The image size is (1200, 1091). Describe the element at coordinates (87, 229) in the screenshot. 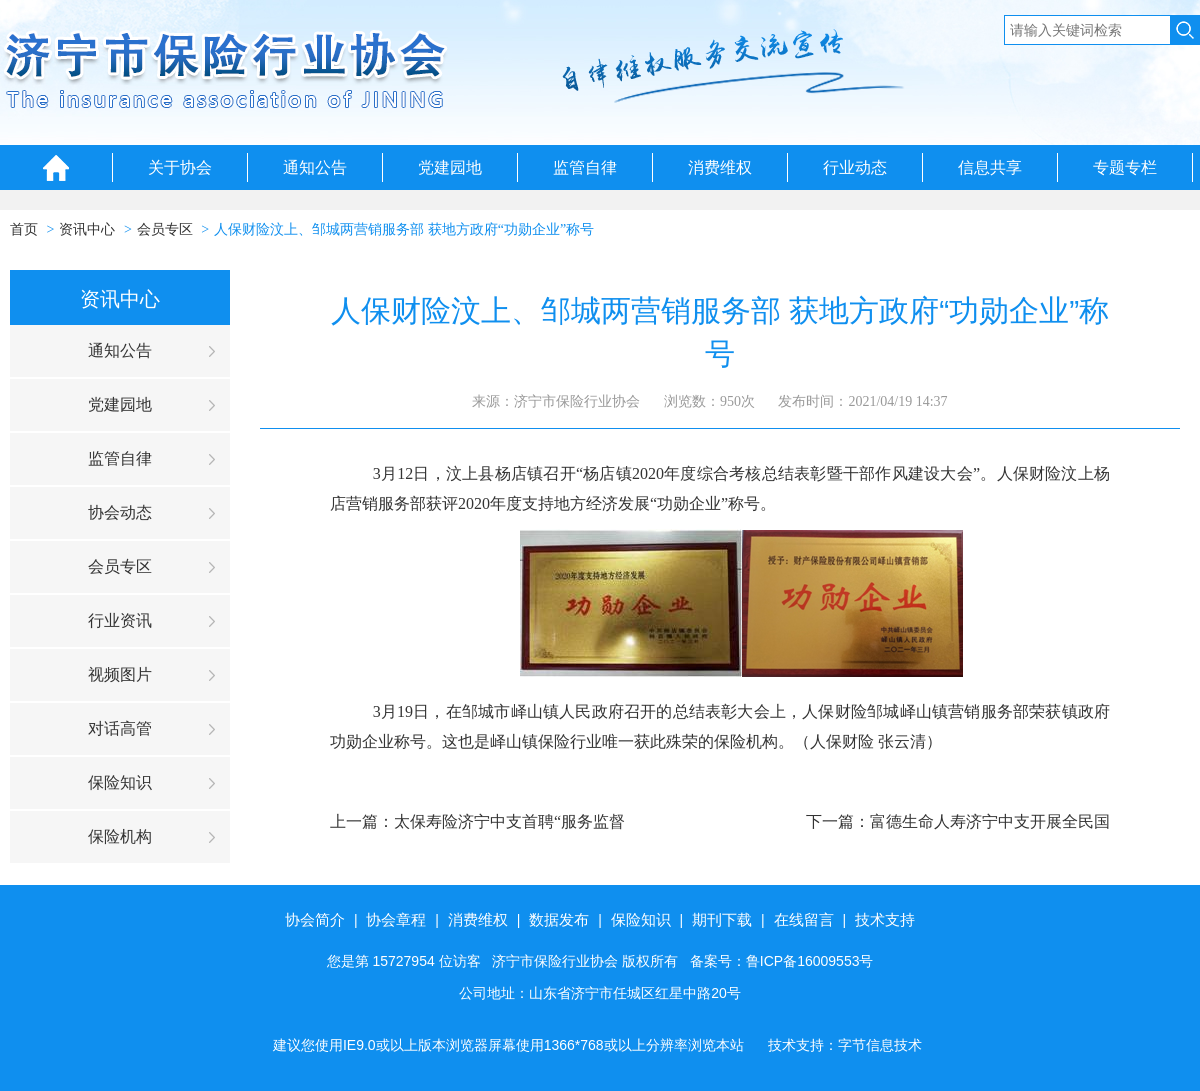

I see `资讯中心` at that location.